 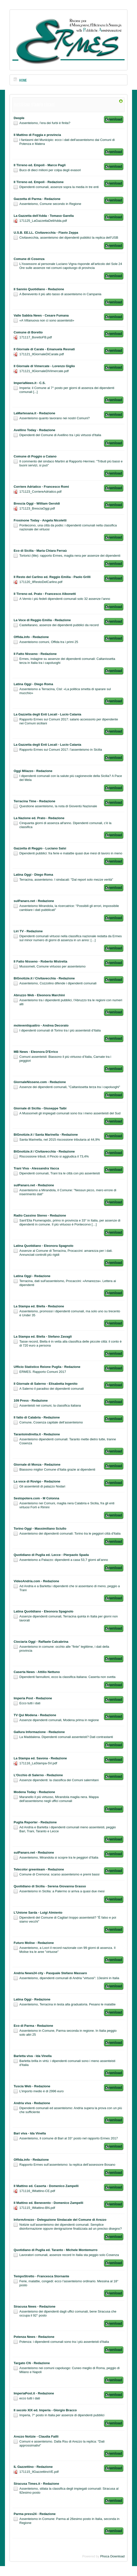 I want to click on 171123_CorriereAdriatico.pdf, so click(x=40, y=491).